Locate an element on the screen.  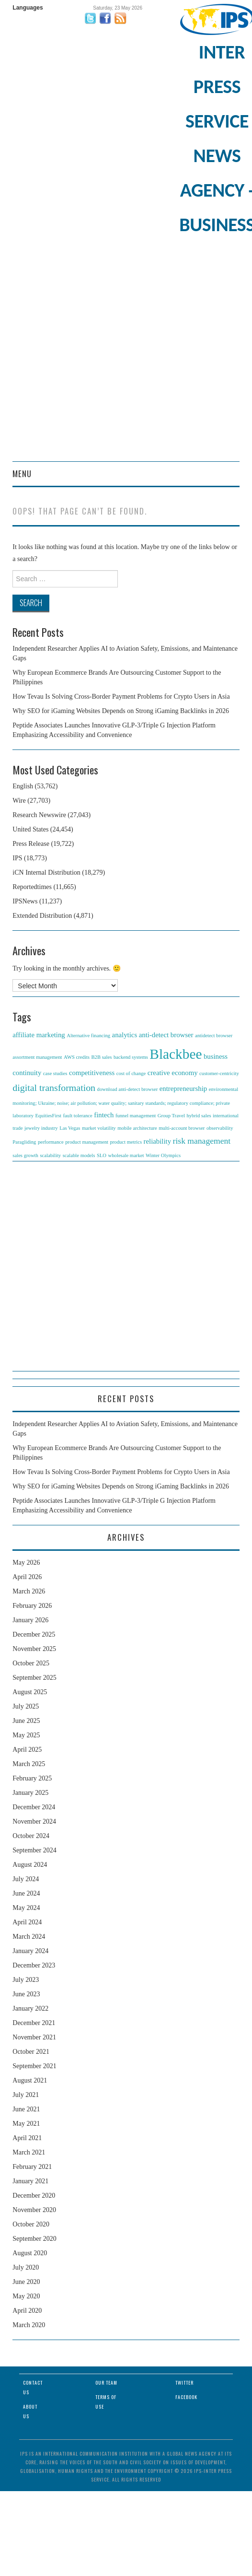
May 2021 is located at coordinates (26, 2123).